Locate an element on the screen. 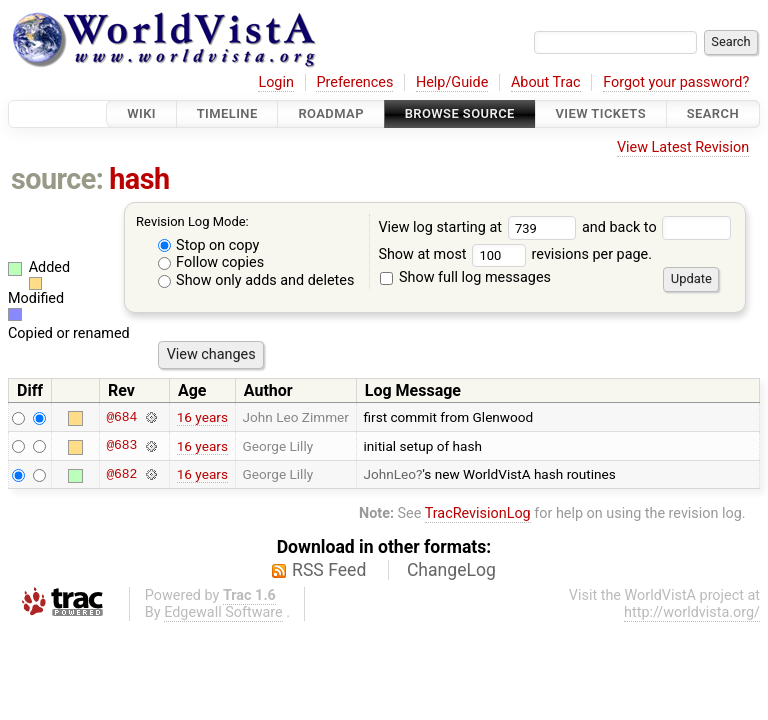 The height and width of the screenshot is (720, 768). View log starting at is located at coordinates (480, 227).